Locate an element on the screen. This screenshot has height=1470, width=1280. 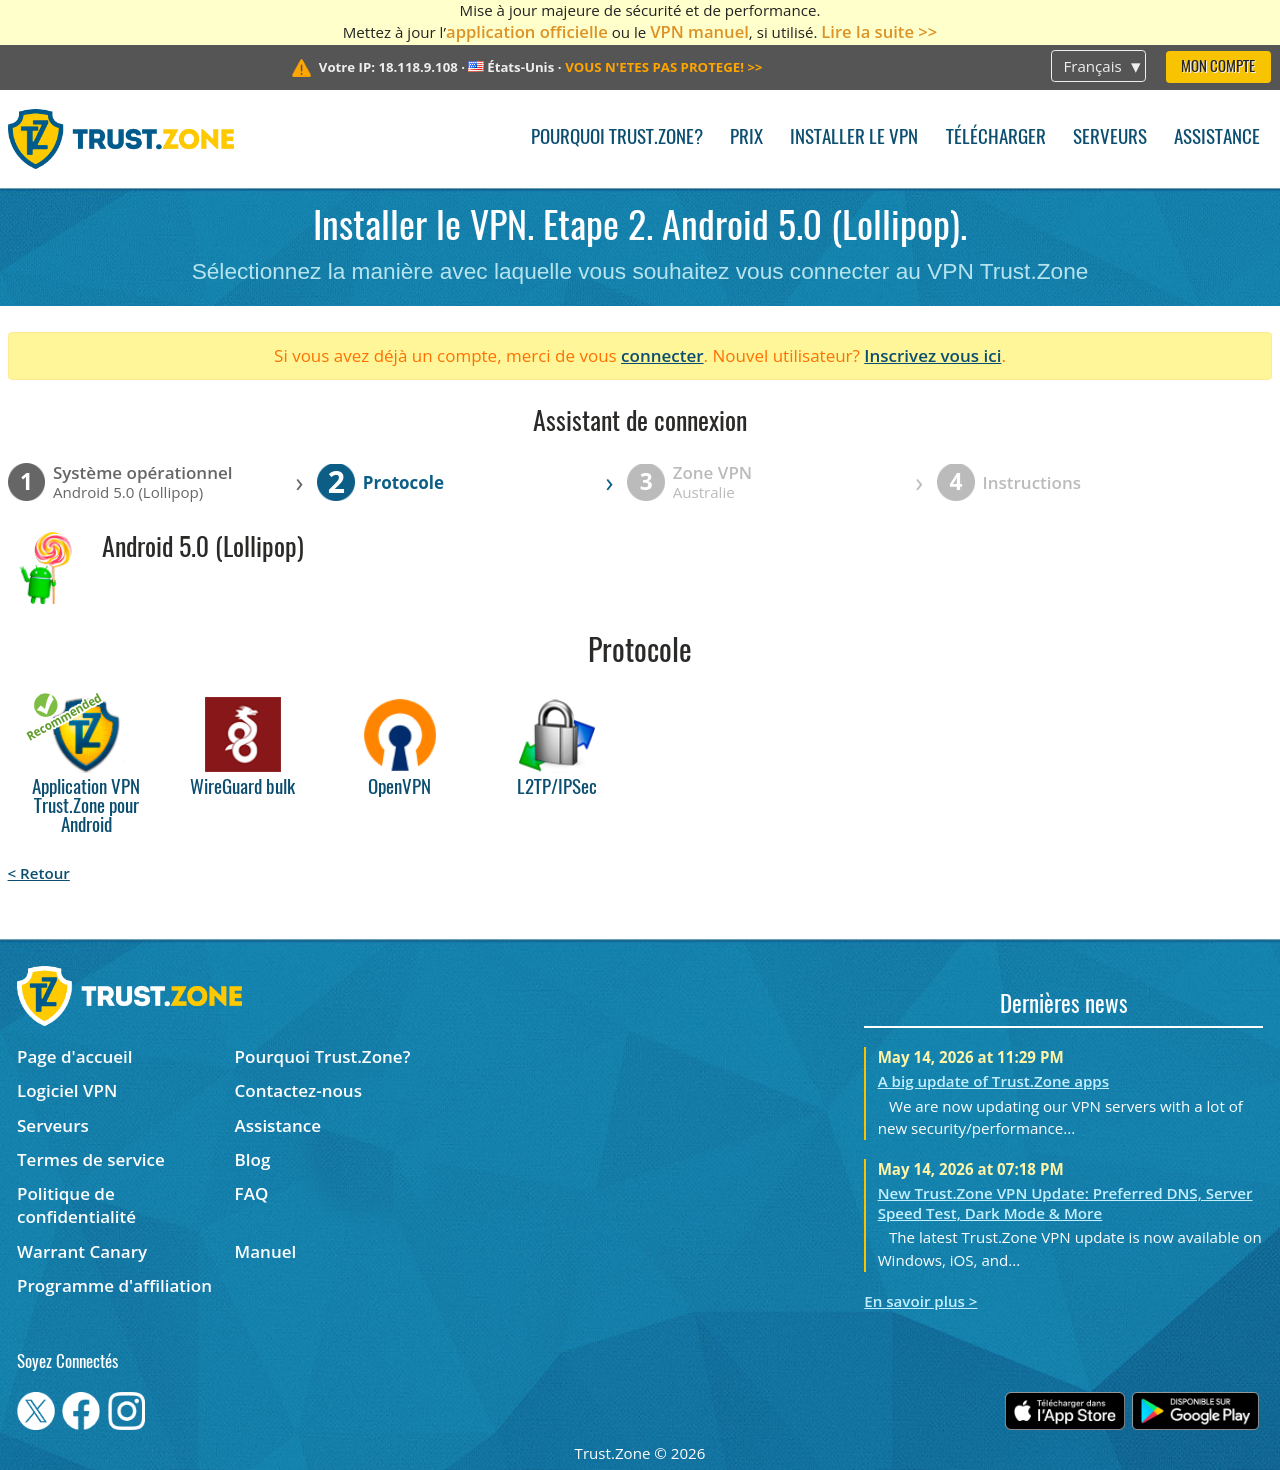
Blog is located at coordinates (253, 1159).